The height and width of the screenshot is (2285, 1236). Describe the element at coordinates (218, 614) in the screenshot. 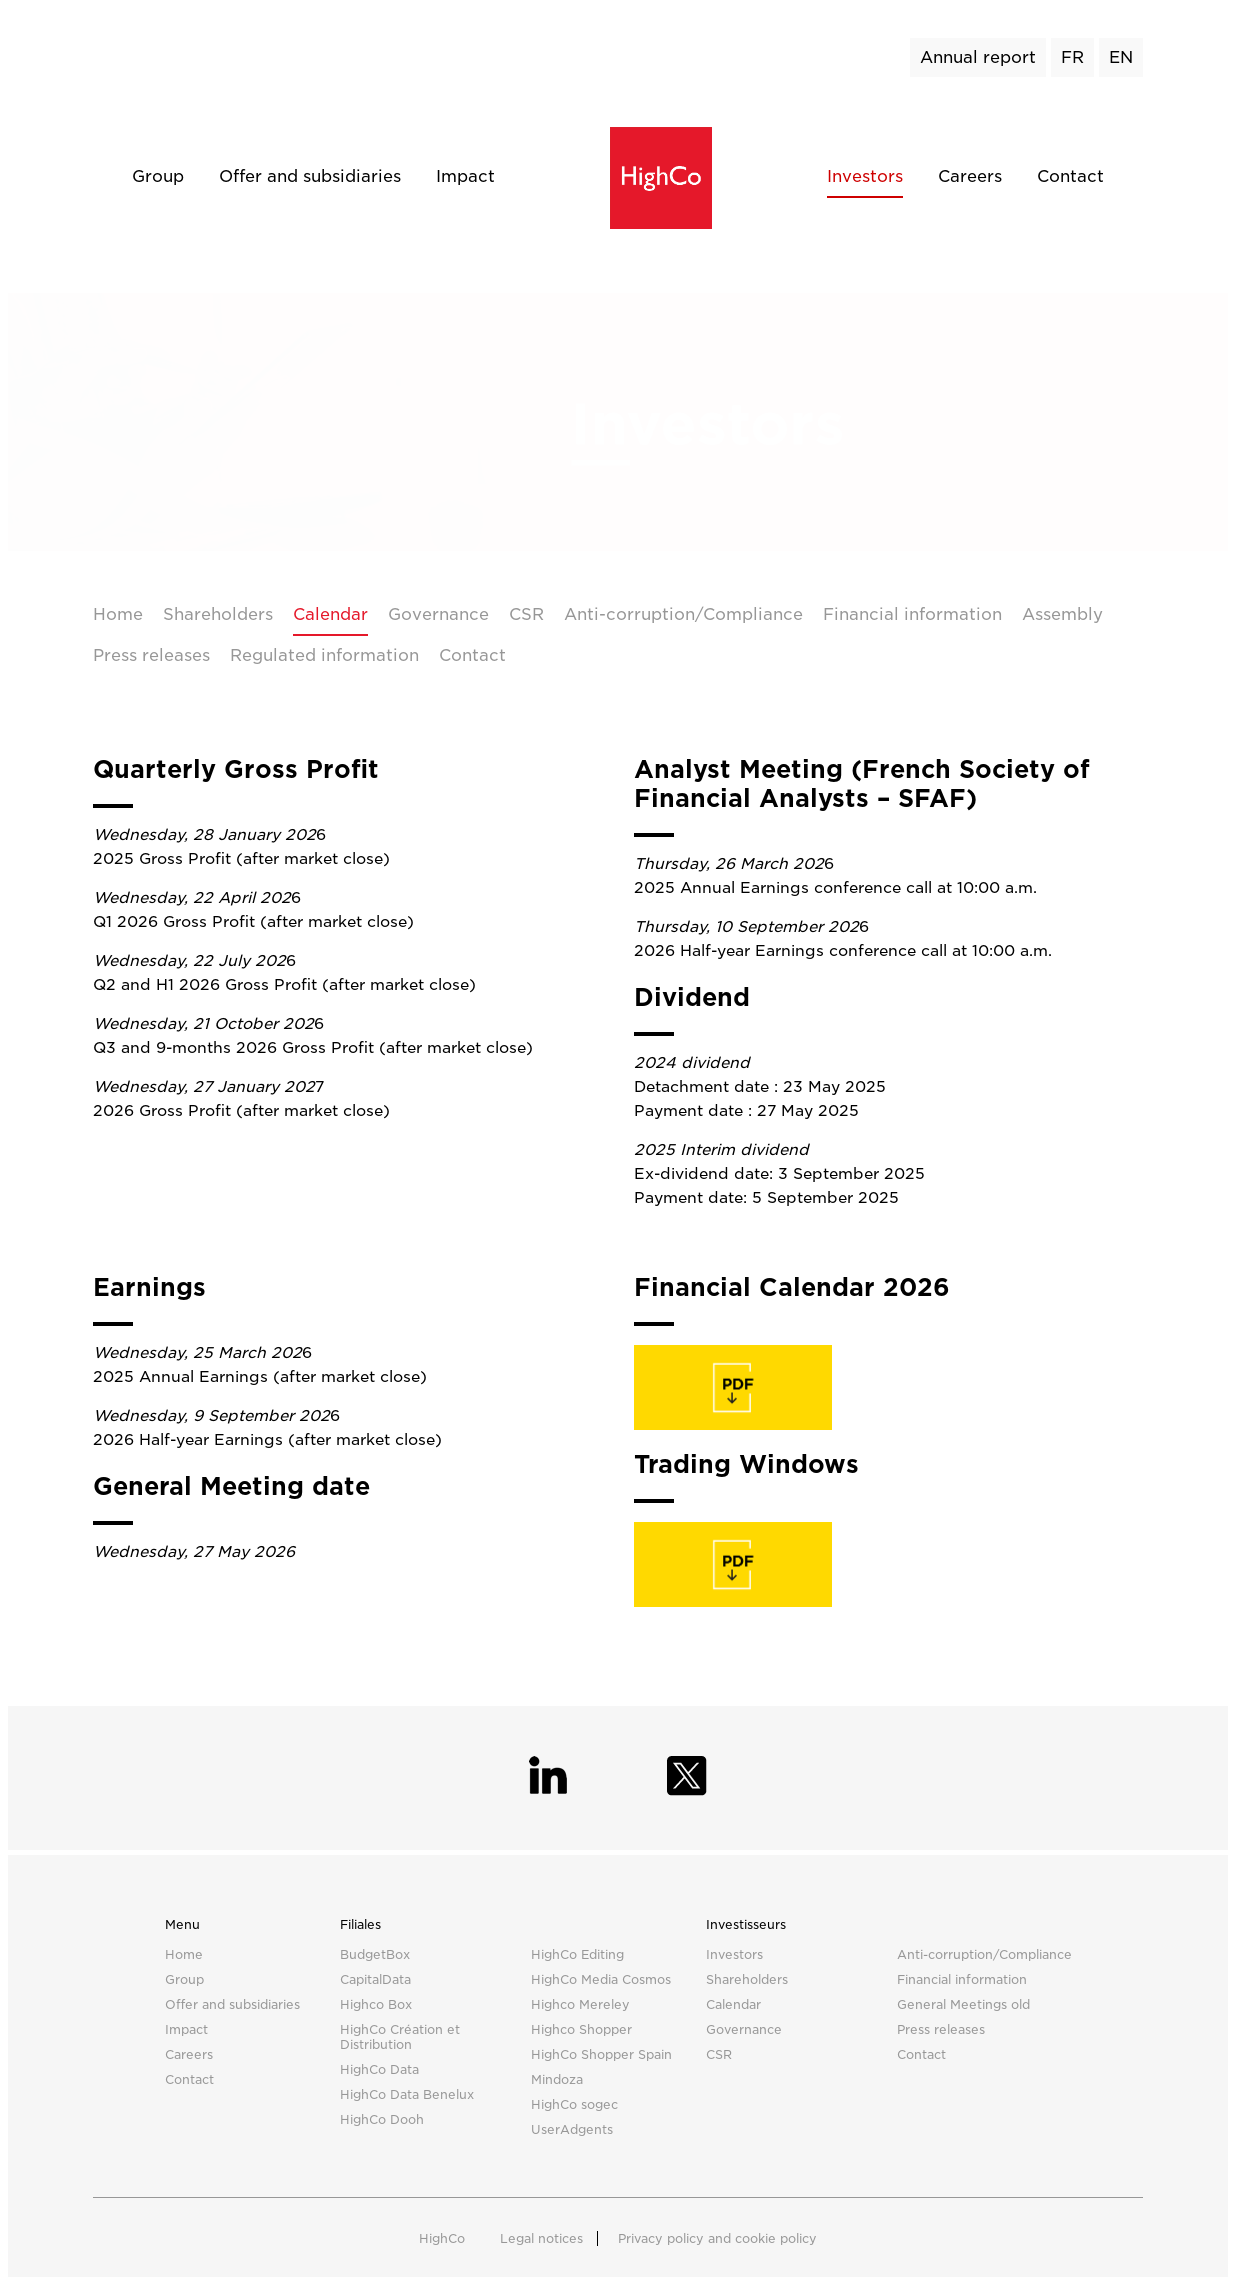

I see `Shareholders` at that location.